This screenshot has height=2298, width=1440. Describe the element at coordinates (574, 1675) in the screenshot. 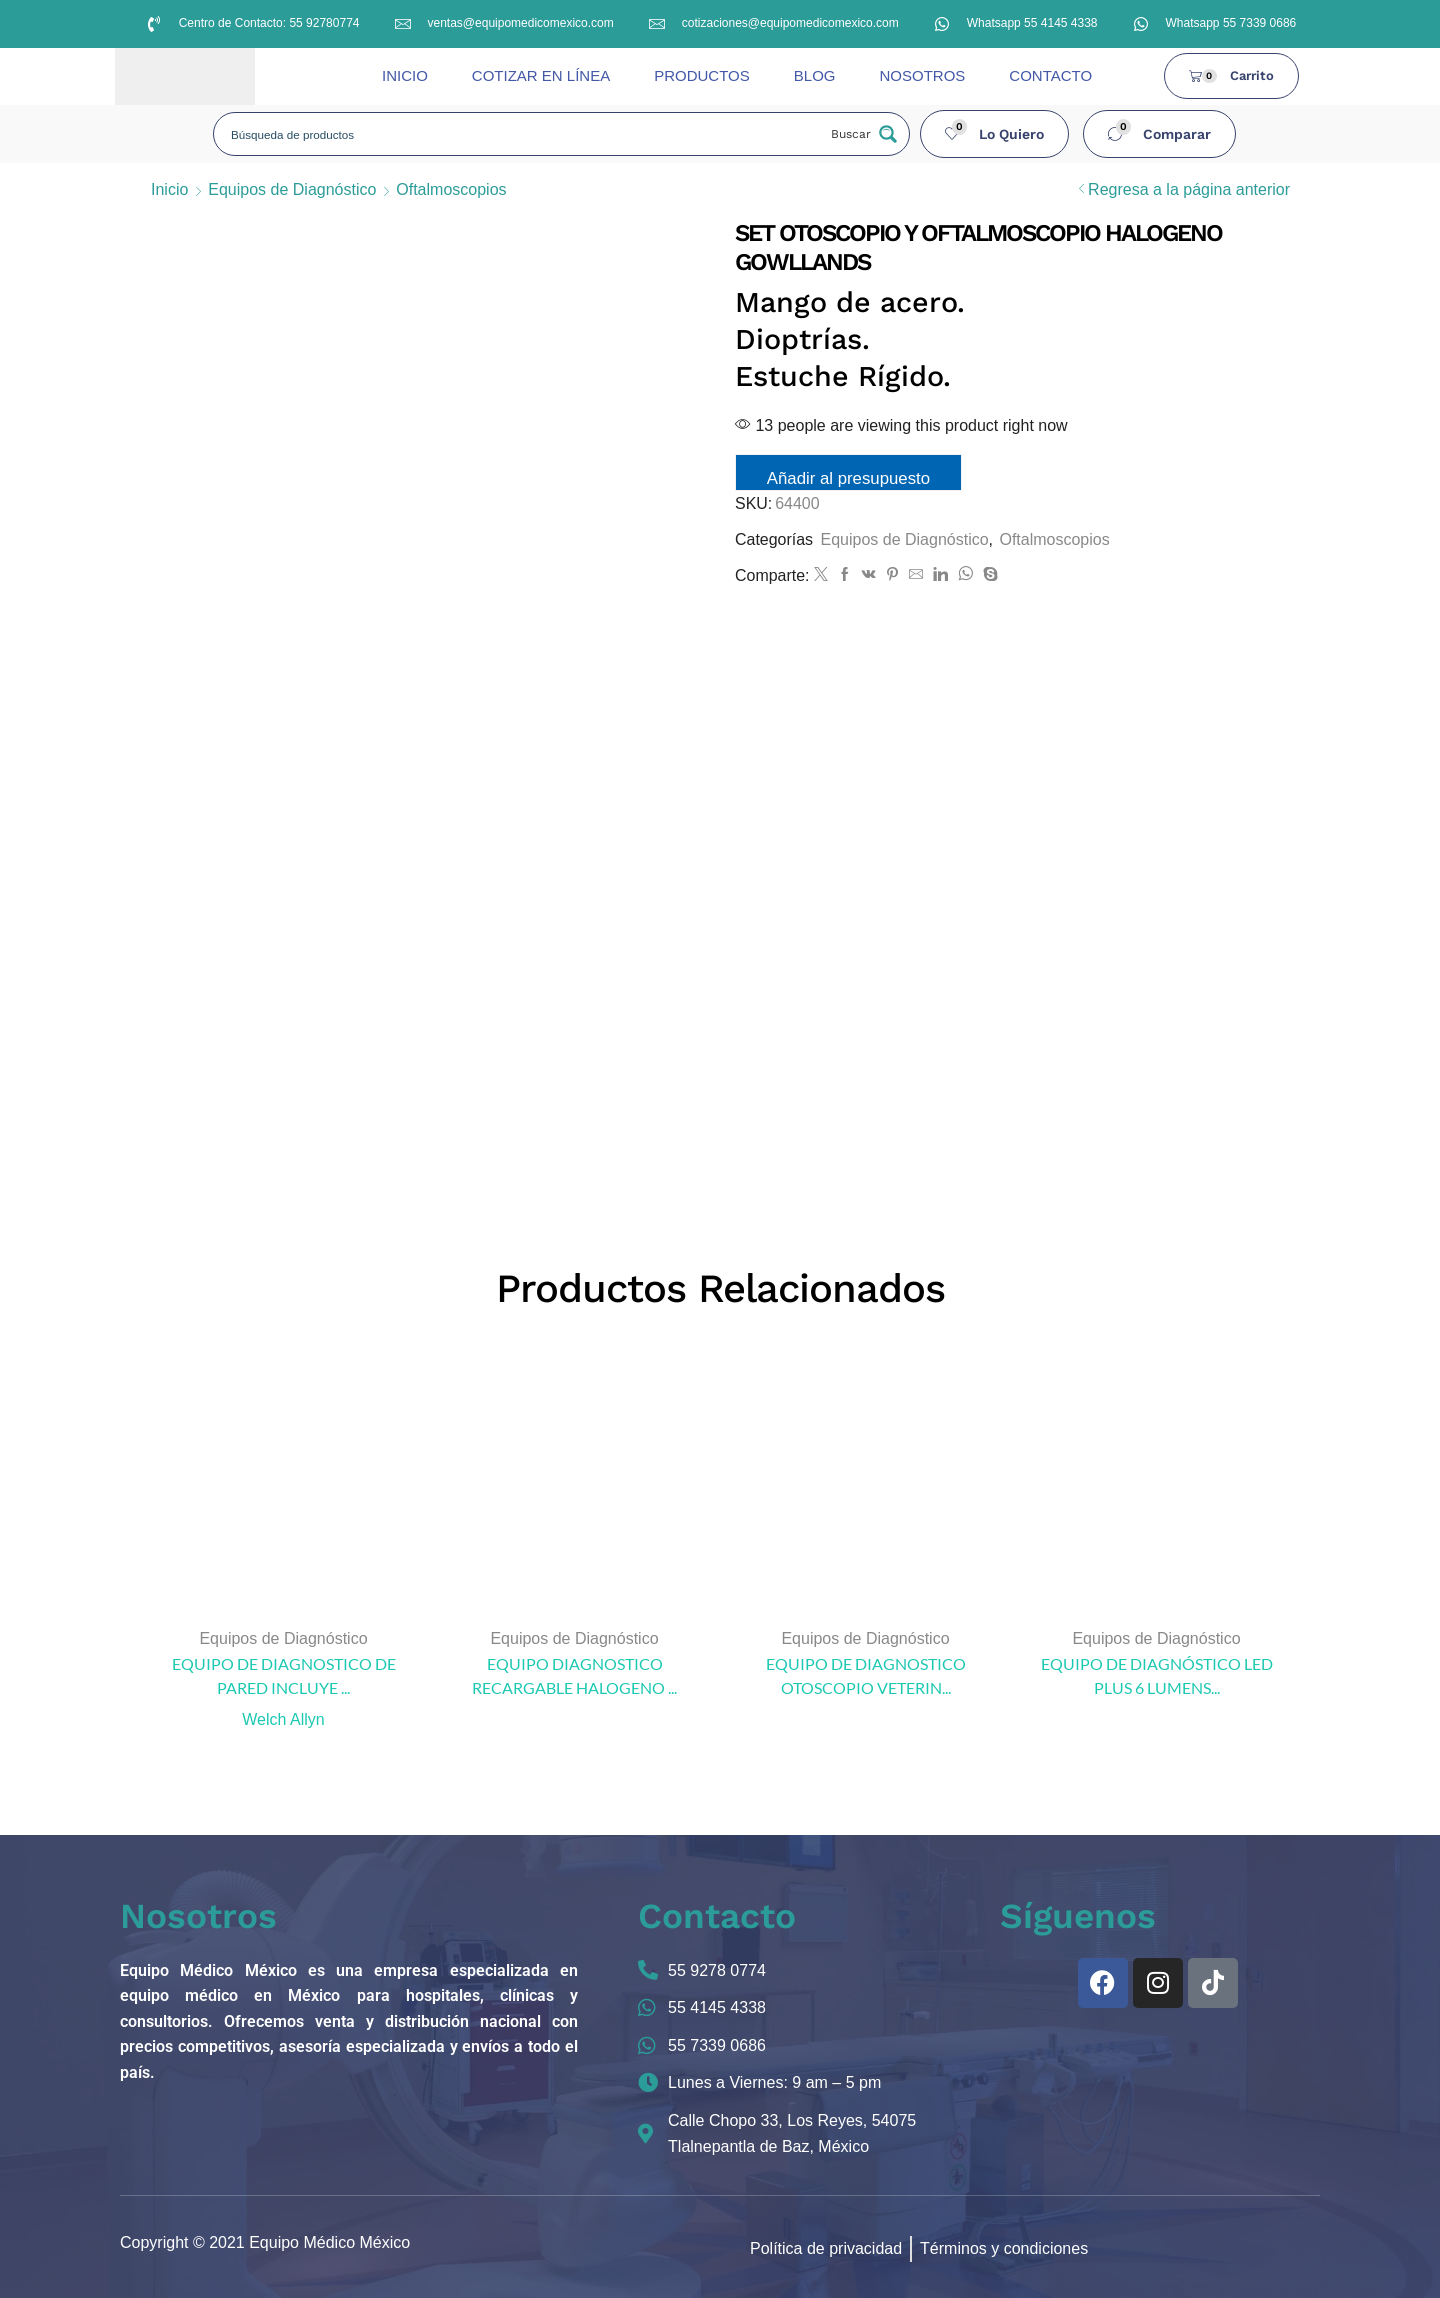

I see `EQUIPO DIAGNOSTICO RECARGABLE HALOGENO ...` at that location.